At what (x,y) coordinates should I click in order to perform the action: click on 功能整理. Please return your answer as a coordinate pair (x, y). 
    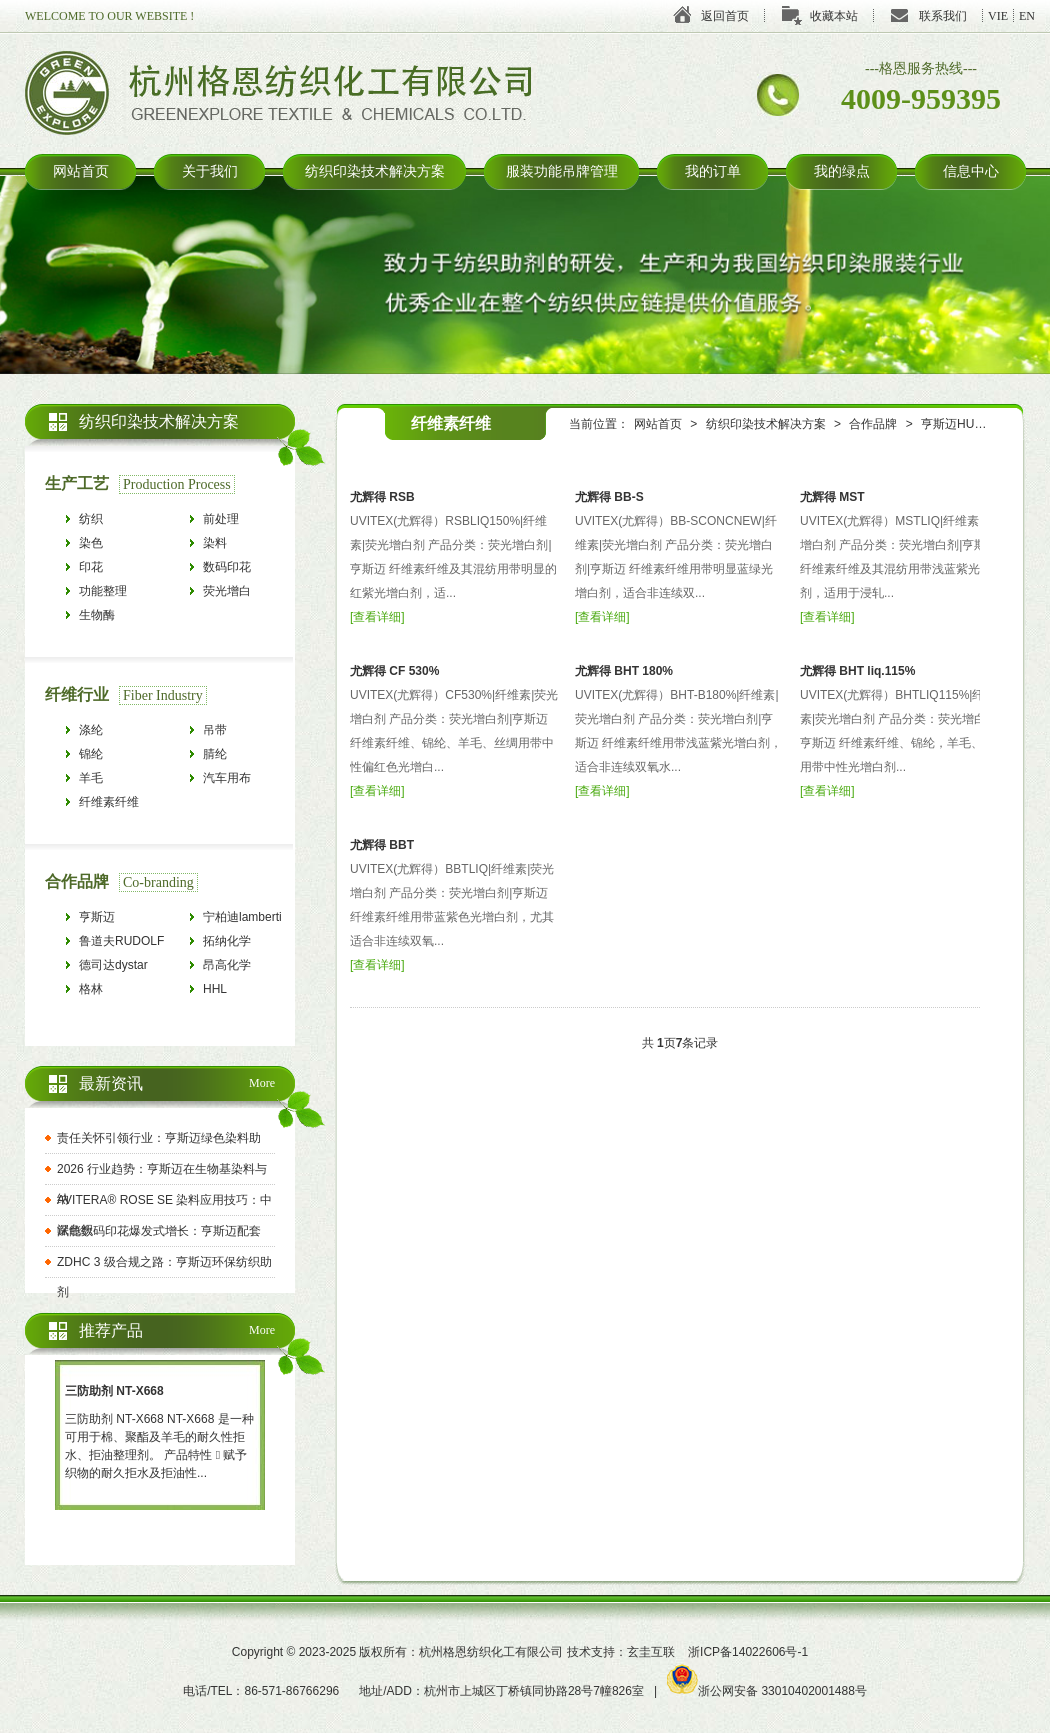
    Looking at the image, I should click on (103, 591).